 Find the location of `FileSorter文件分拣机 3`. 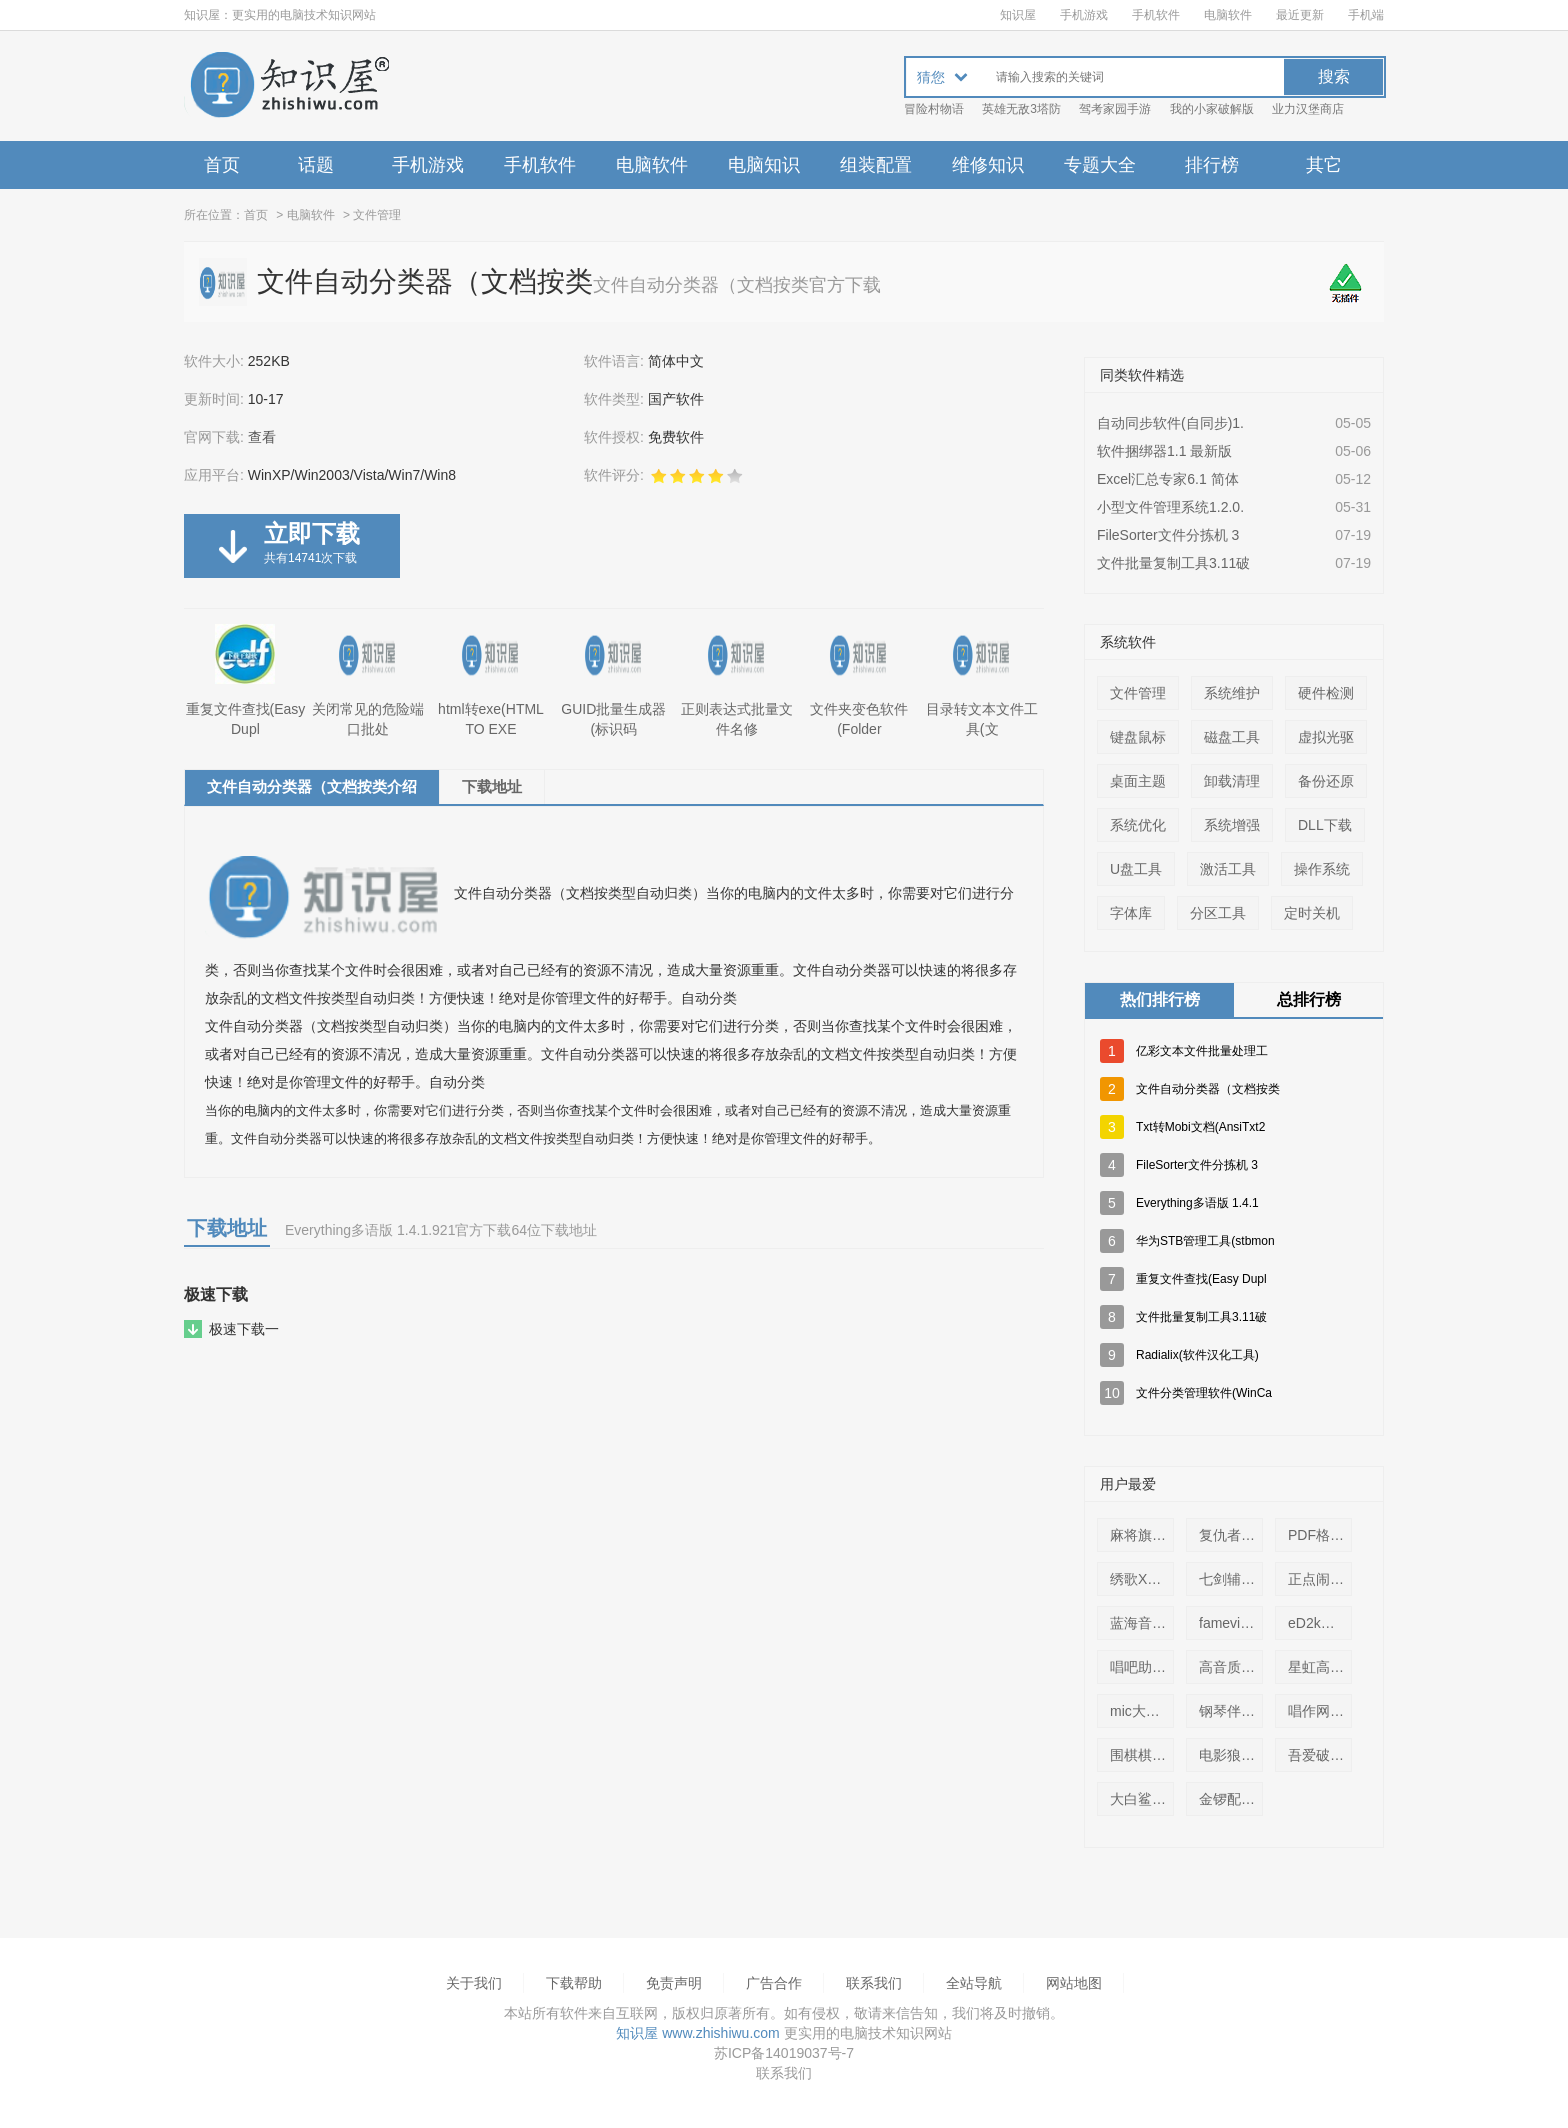

FileSorter文件分拣机 3 is located at coordinates (1168, 535).